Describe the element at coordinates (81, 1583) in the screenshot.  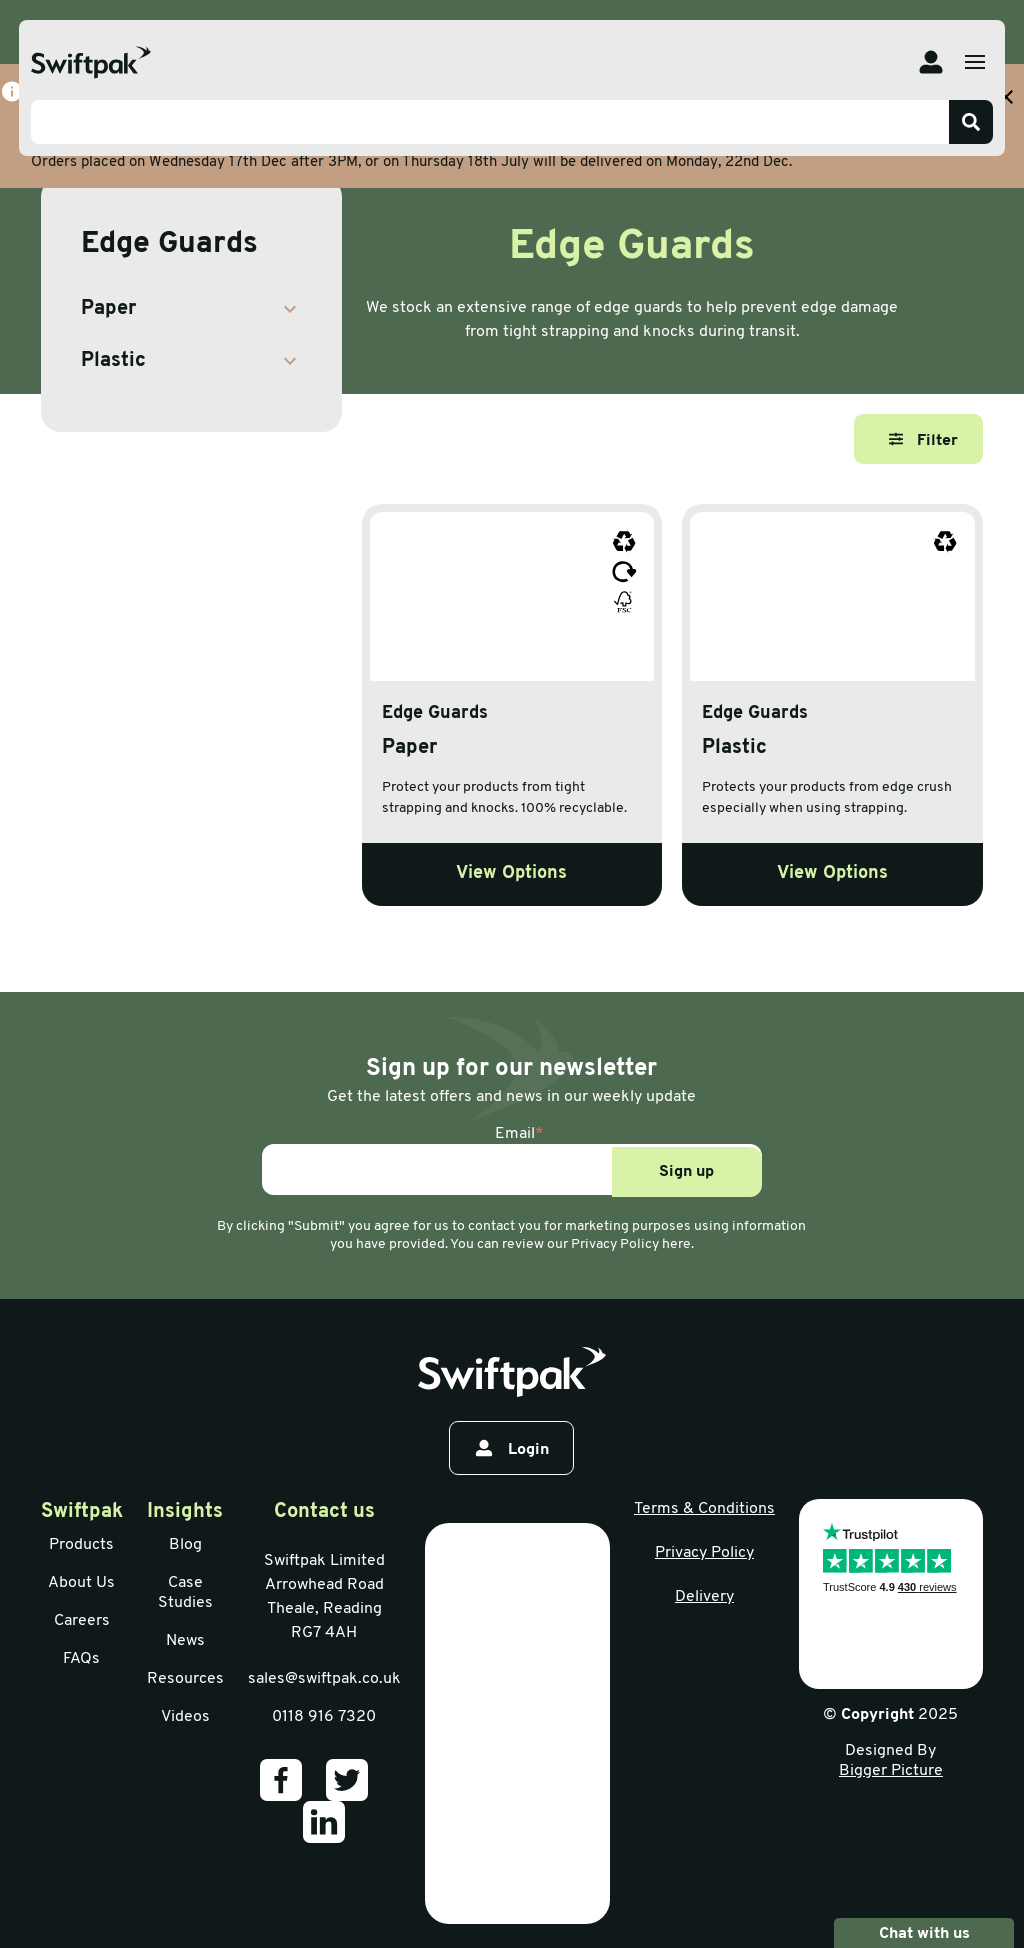
I see `About Us` at that location.